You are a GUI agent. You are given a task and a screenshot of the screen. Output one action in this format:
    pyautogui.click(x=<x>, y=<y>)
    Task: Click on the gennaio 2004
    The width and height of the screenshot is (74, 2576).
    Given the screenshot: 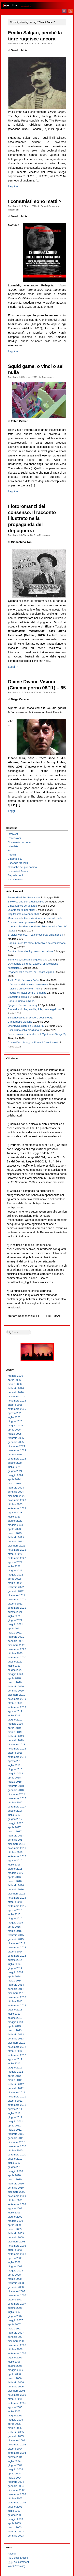 What is the action you would take?
    pyautogui.click(x=16, y=2485)
    